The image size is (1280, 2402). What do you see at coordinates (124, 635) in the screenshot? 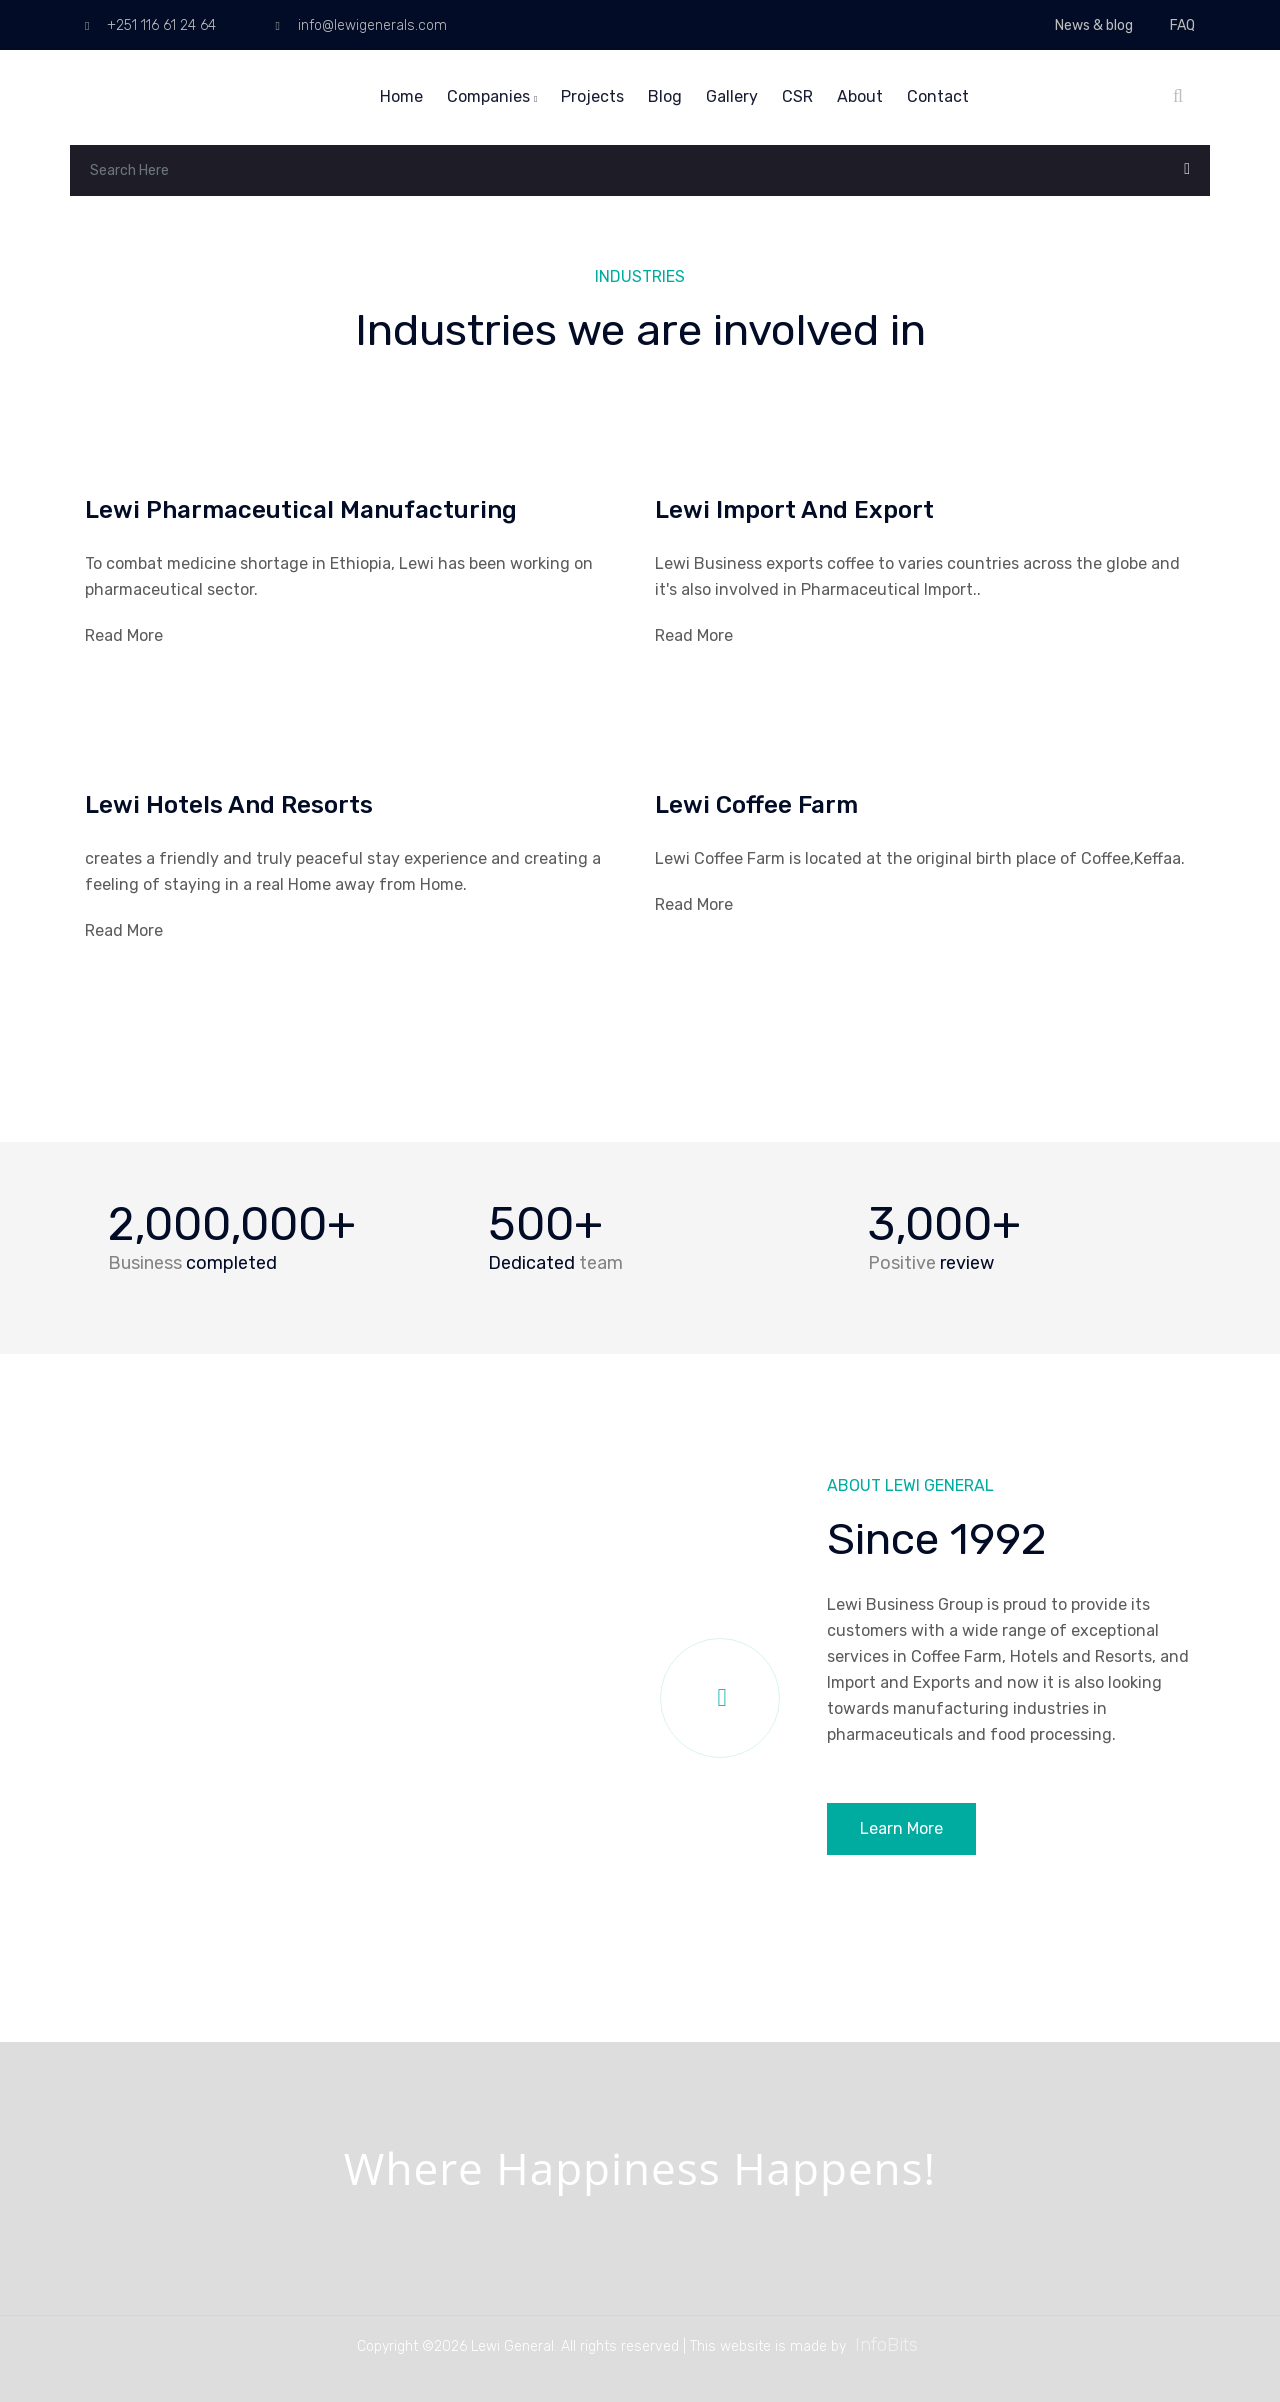
I see `Read More` at bounding box center [124, 635].